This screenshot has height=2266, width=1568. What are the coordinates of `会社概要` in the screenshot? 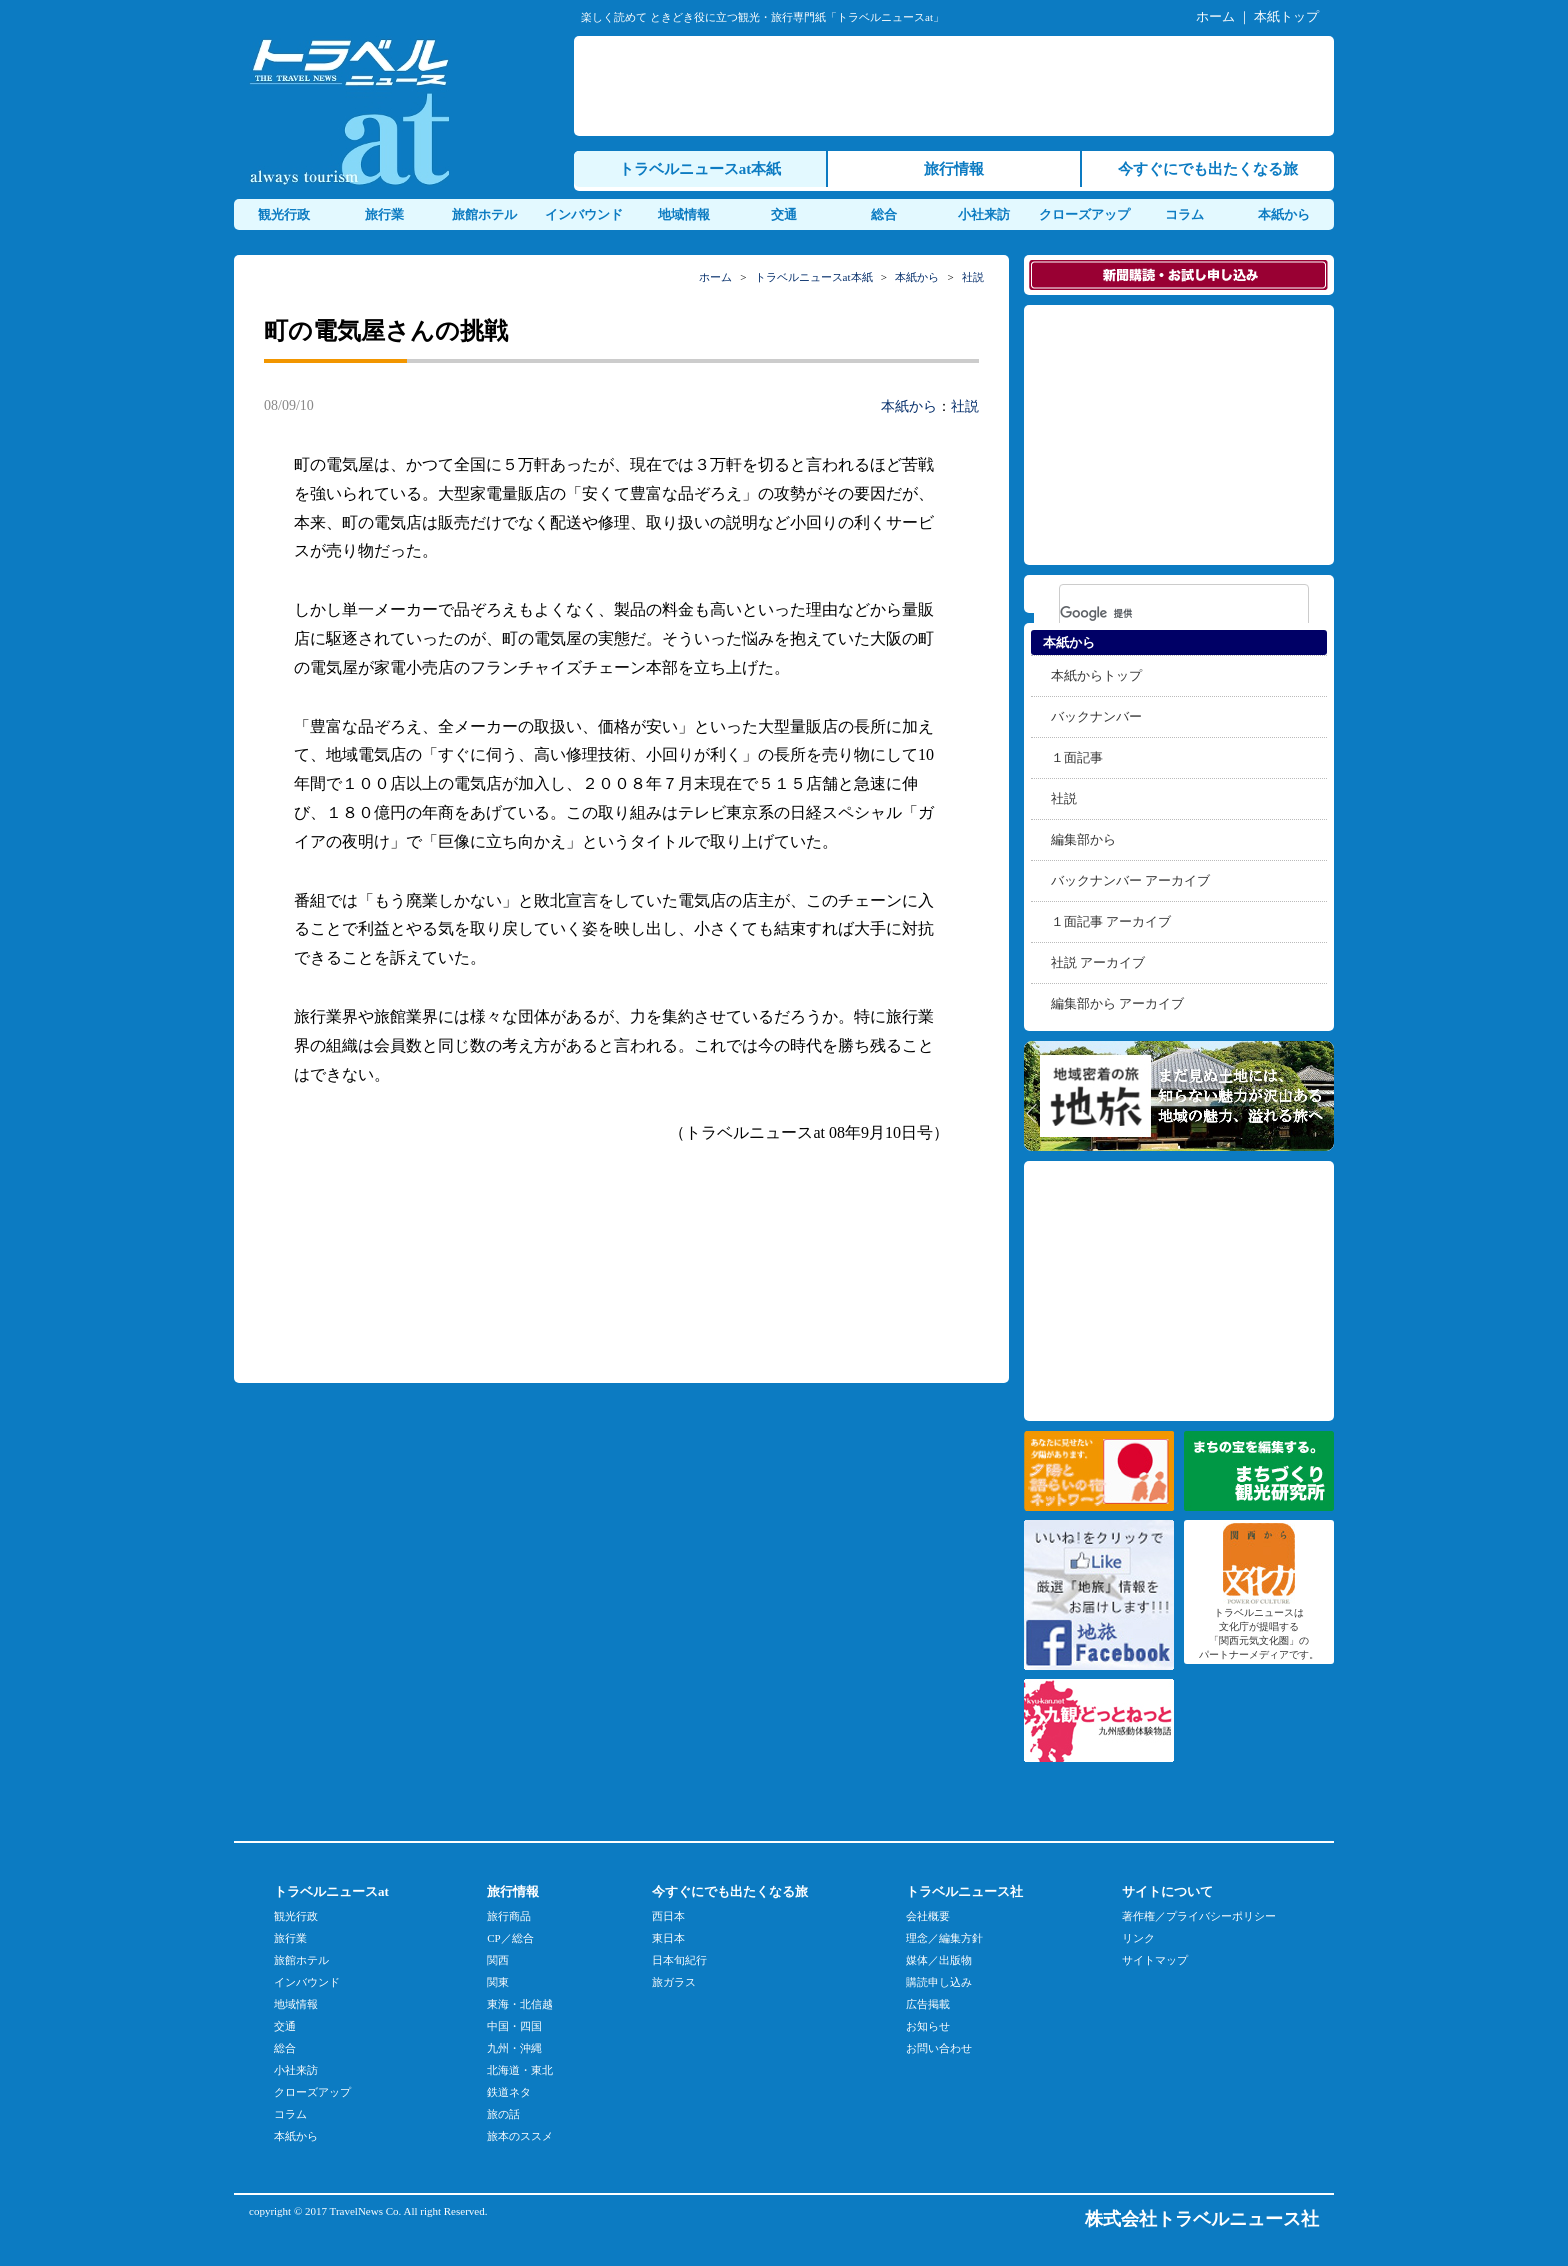 It's located at (928, 1916).